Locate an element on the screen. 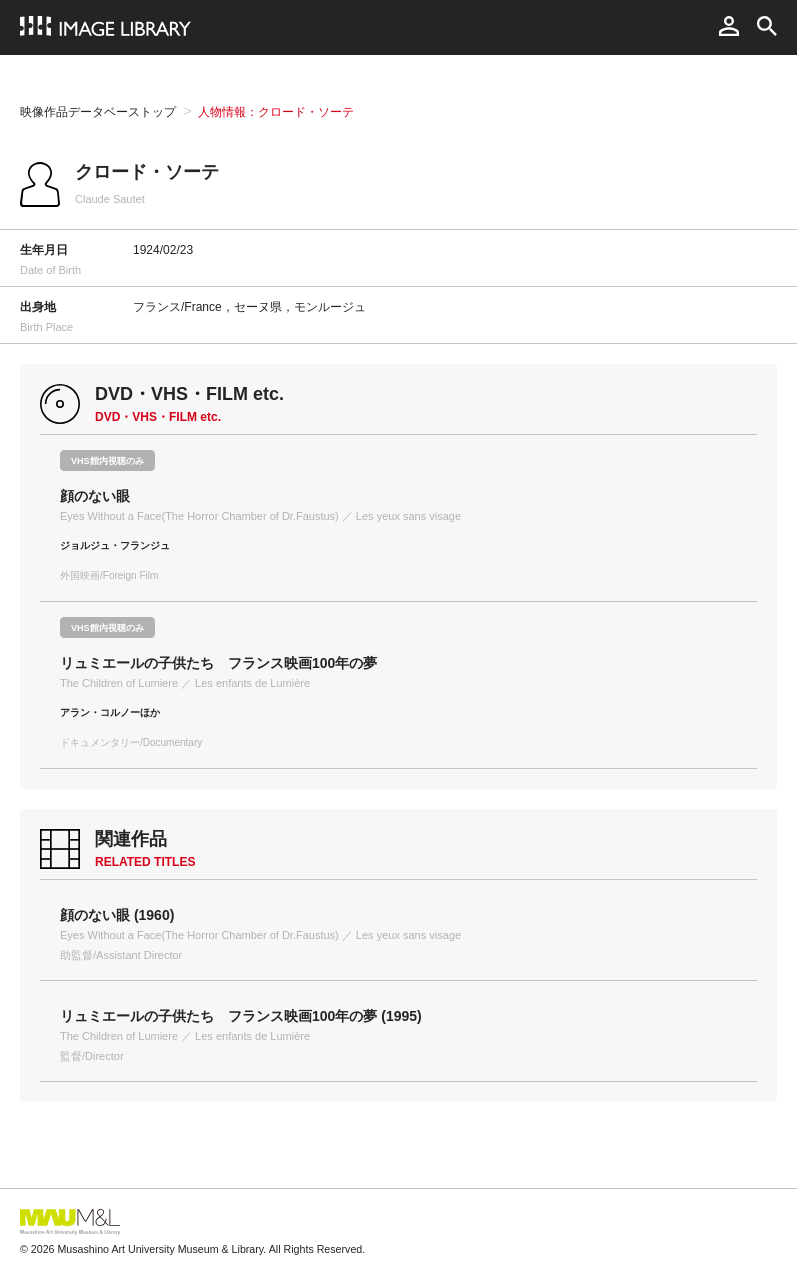 The height and width of the screenshot is (1278, 797). 映像作品データベーストップ is located at coordinates (98, 112).